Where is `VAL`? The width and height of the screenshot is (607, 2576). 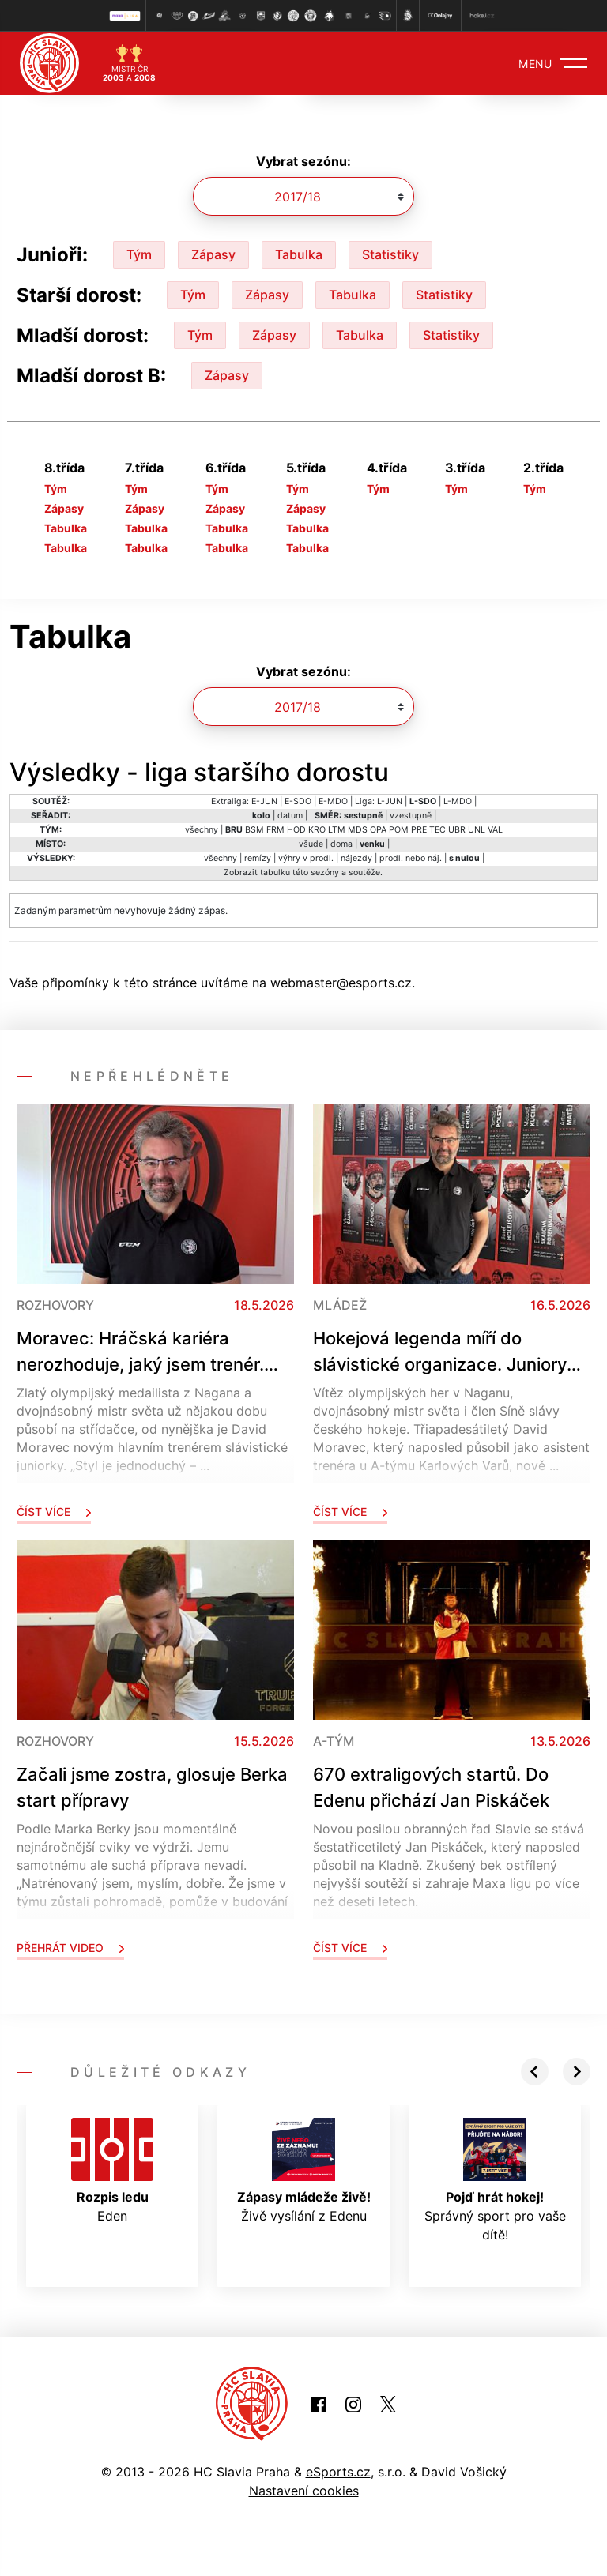 VAL is located at coordinates (495, 830).